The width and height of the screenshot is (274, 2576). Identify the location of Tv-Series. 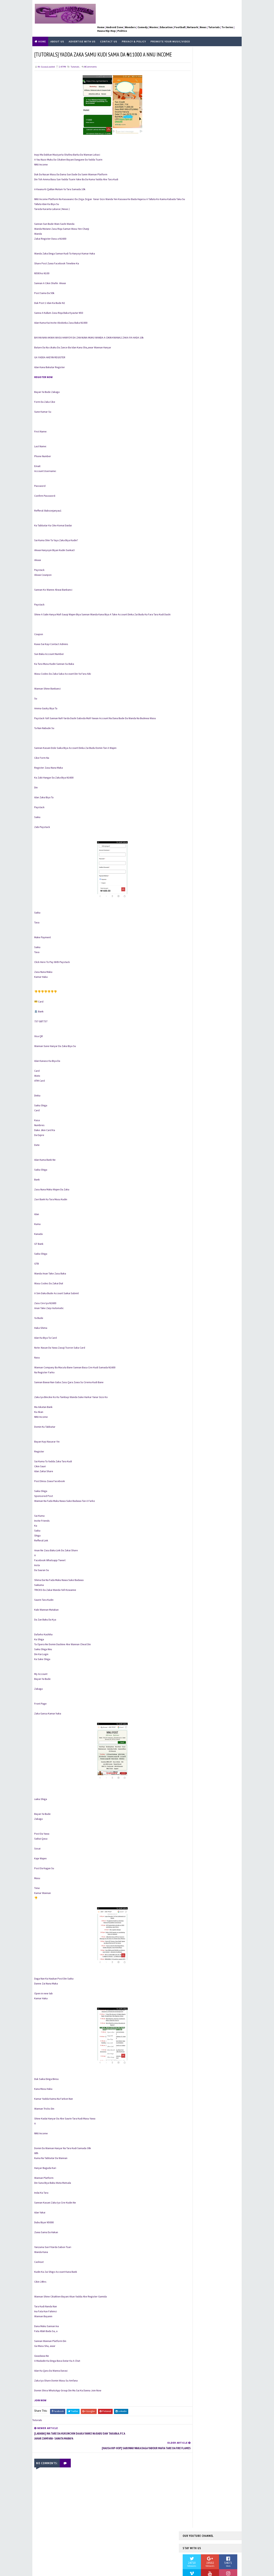
(191, 396).